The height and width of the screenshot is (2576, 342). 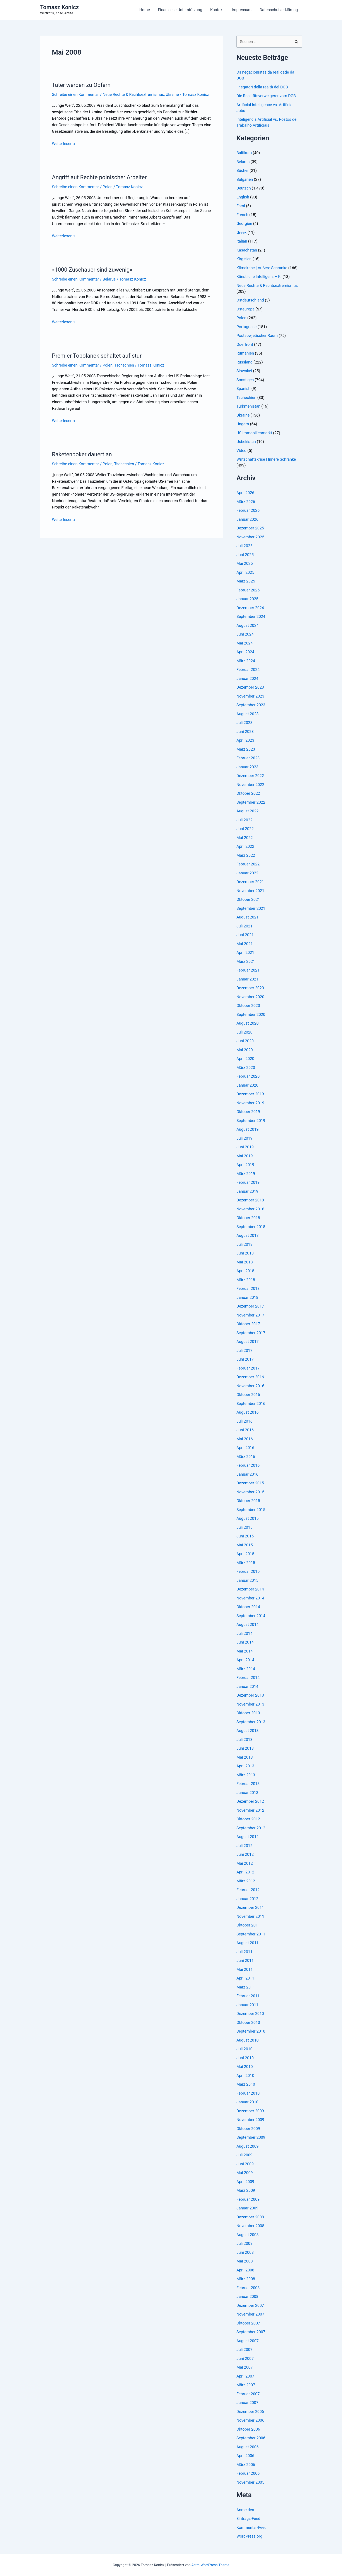 What do you see at coordinates (244, 1032) in the screenshot?
I see `Juli 2020` at bounding box center [244, 1032].